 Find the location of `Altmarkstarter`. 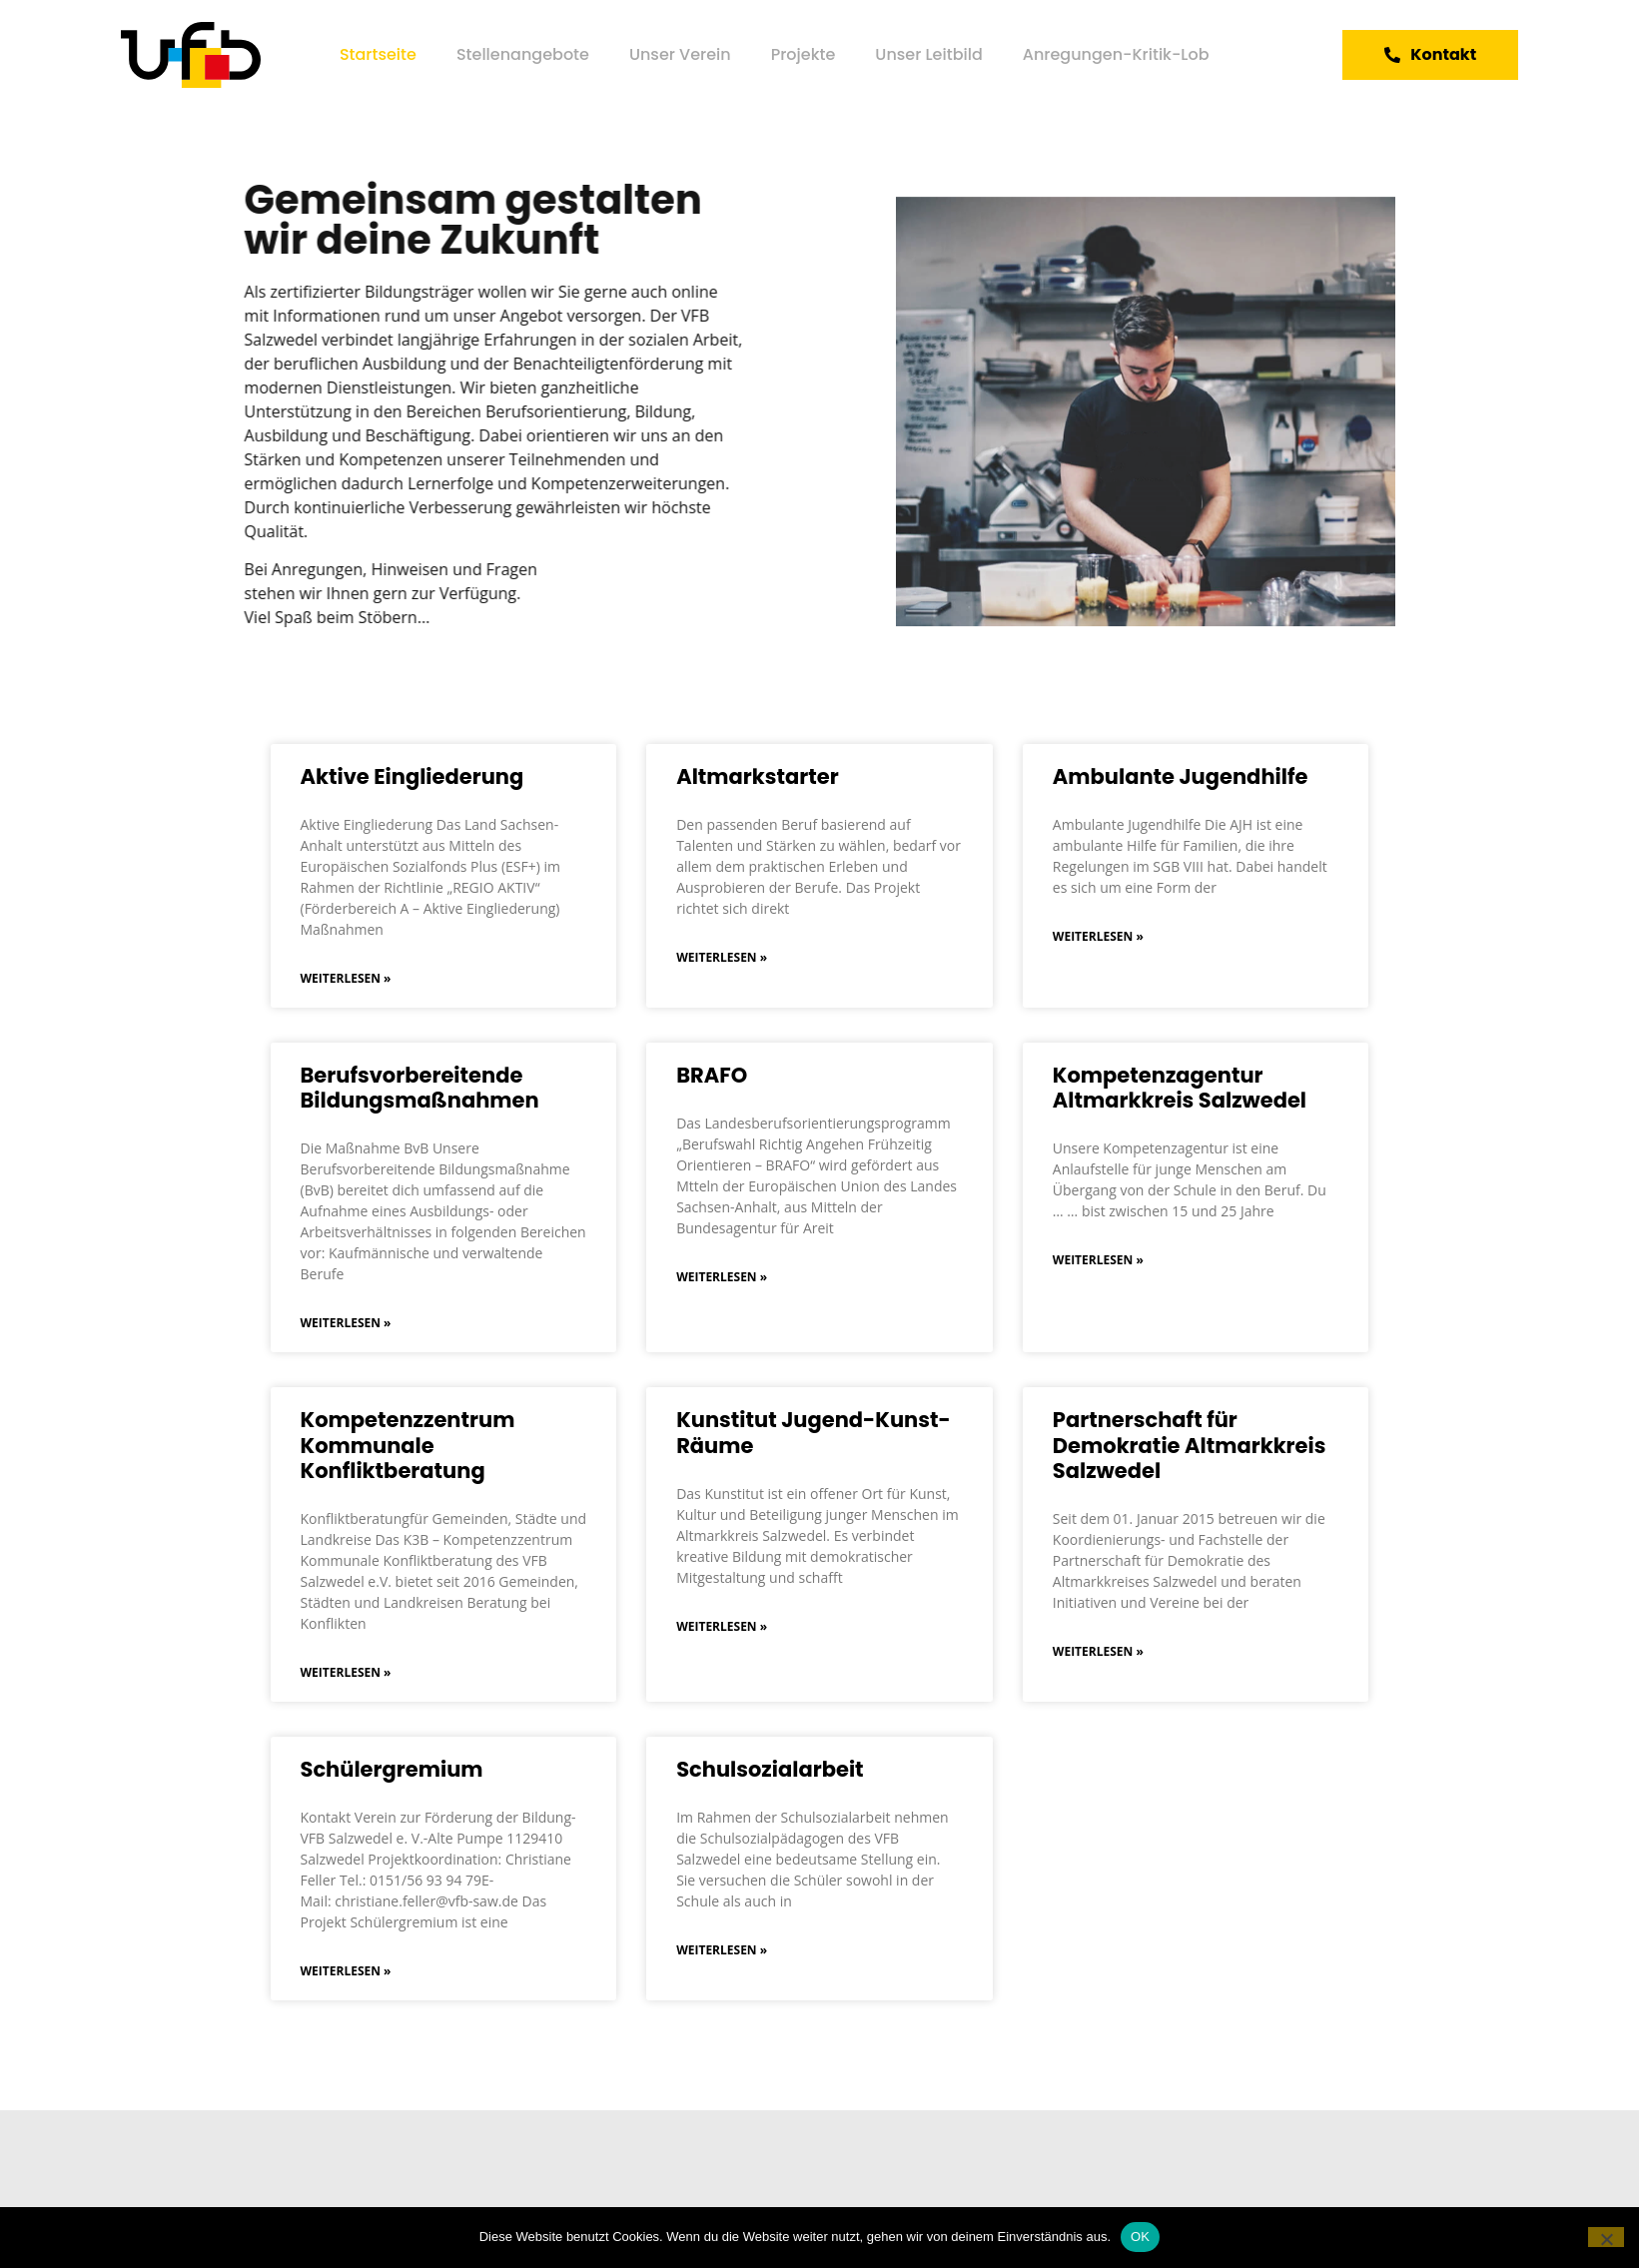

Altmarkstarter is located at coordinates (757, 776).